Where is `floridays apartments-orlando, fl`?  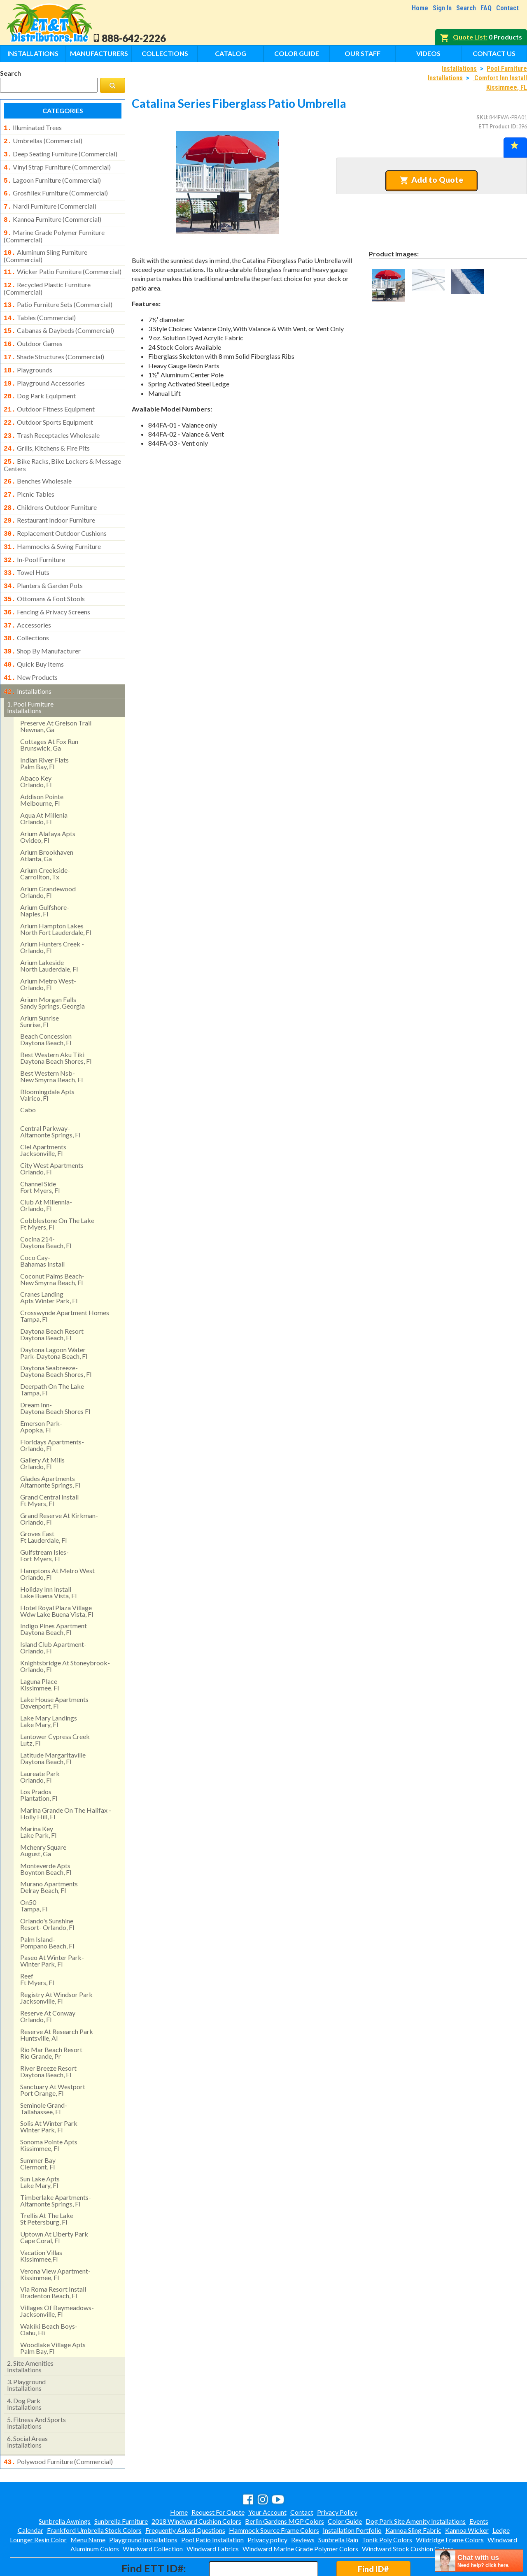
floridays apartments-orlando, fl is located at coordinates (52, 1410).